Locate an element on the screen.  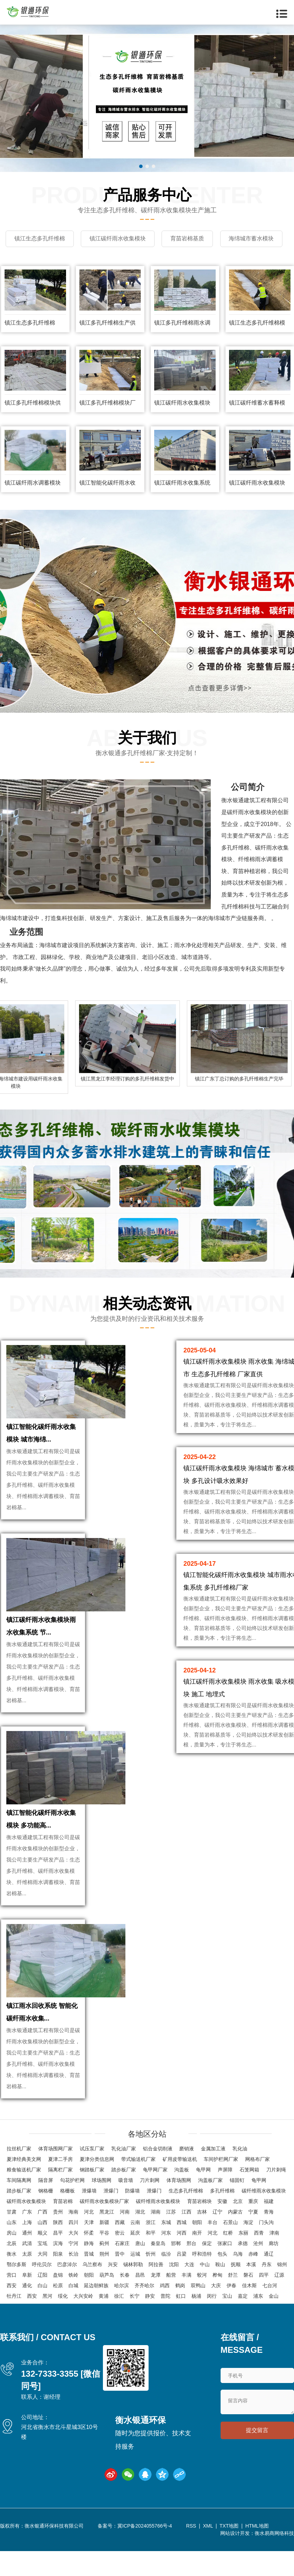
磨销液 is located at coordinates (186, 2176).